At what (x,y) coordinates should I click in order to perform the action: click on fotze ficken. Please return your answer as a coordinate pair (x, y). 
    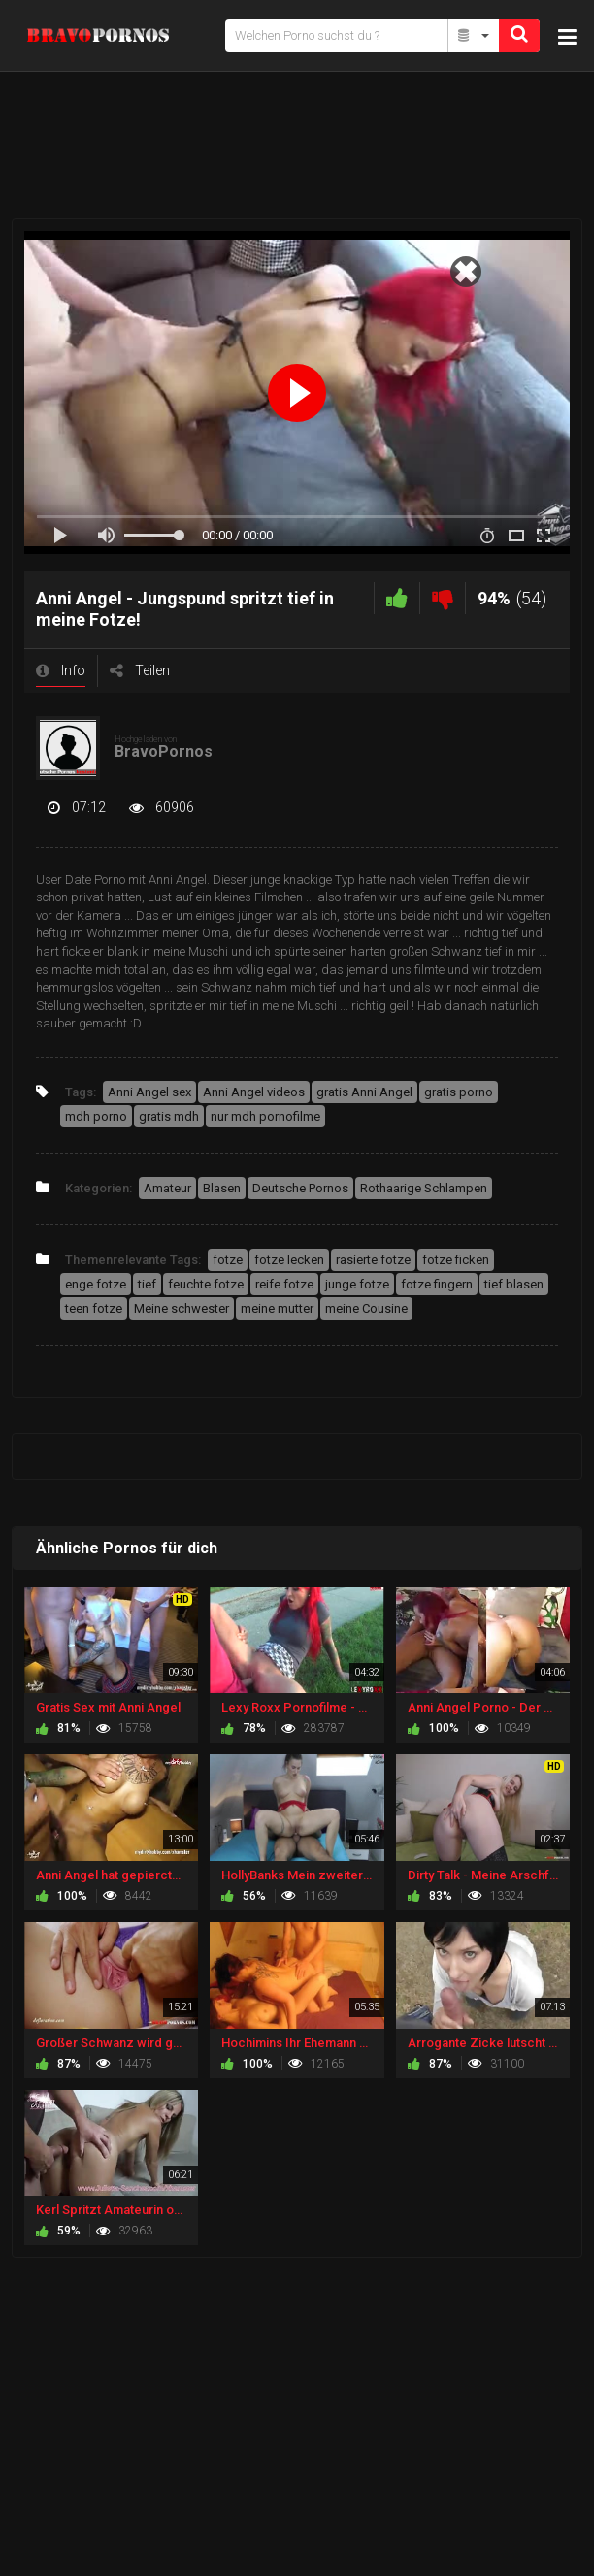
    Looking at the image, I should click on (455, 1260).